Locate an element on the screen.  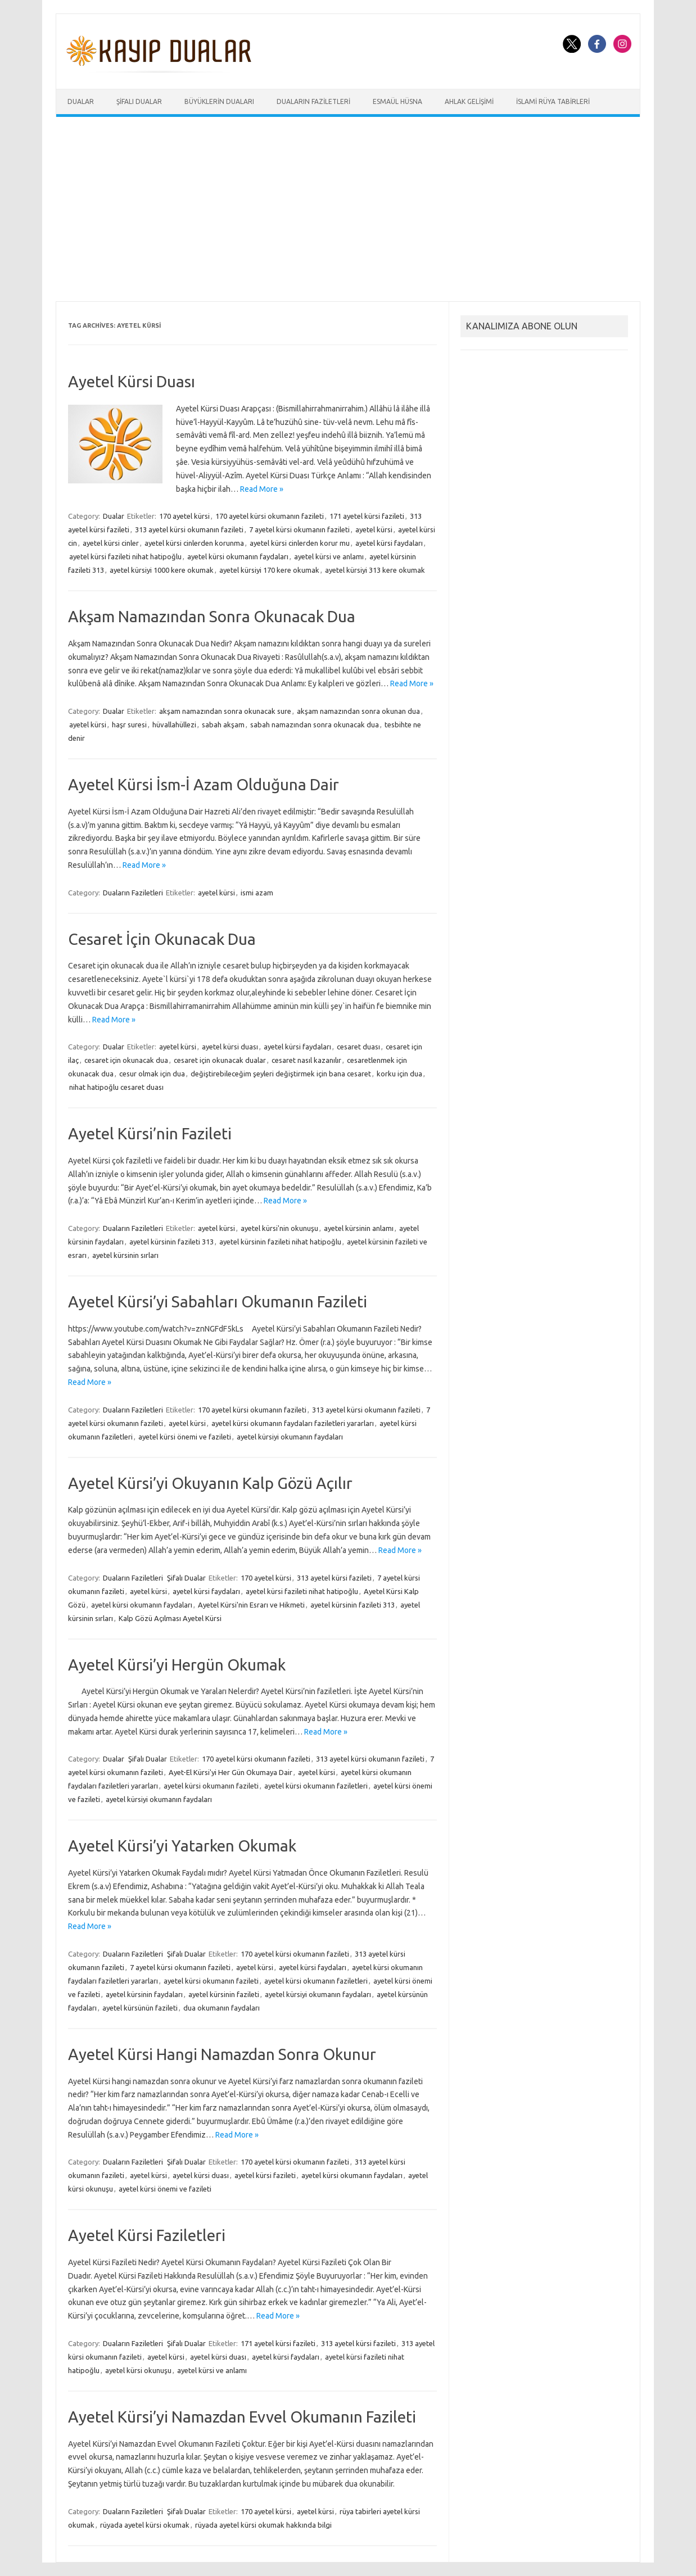
Ayetel Kürsi’yi Hergün Okumak is located at coordinates (177, 1664).